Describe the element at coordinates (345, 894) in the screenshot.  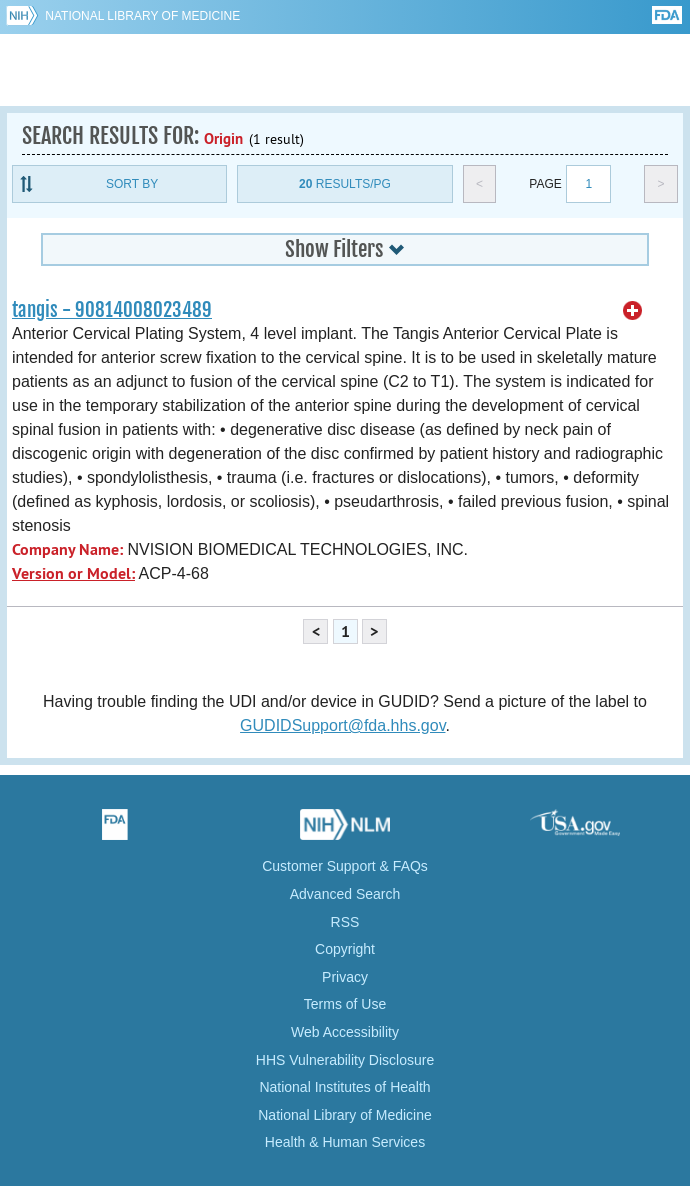
I see `Advanced Search` at that location.